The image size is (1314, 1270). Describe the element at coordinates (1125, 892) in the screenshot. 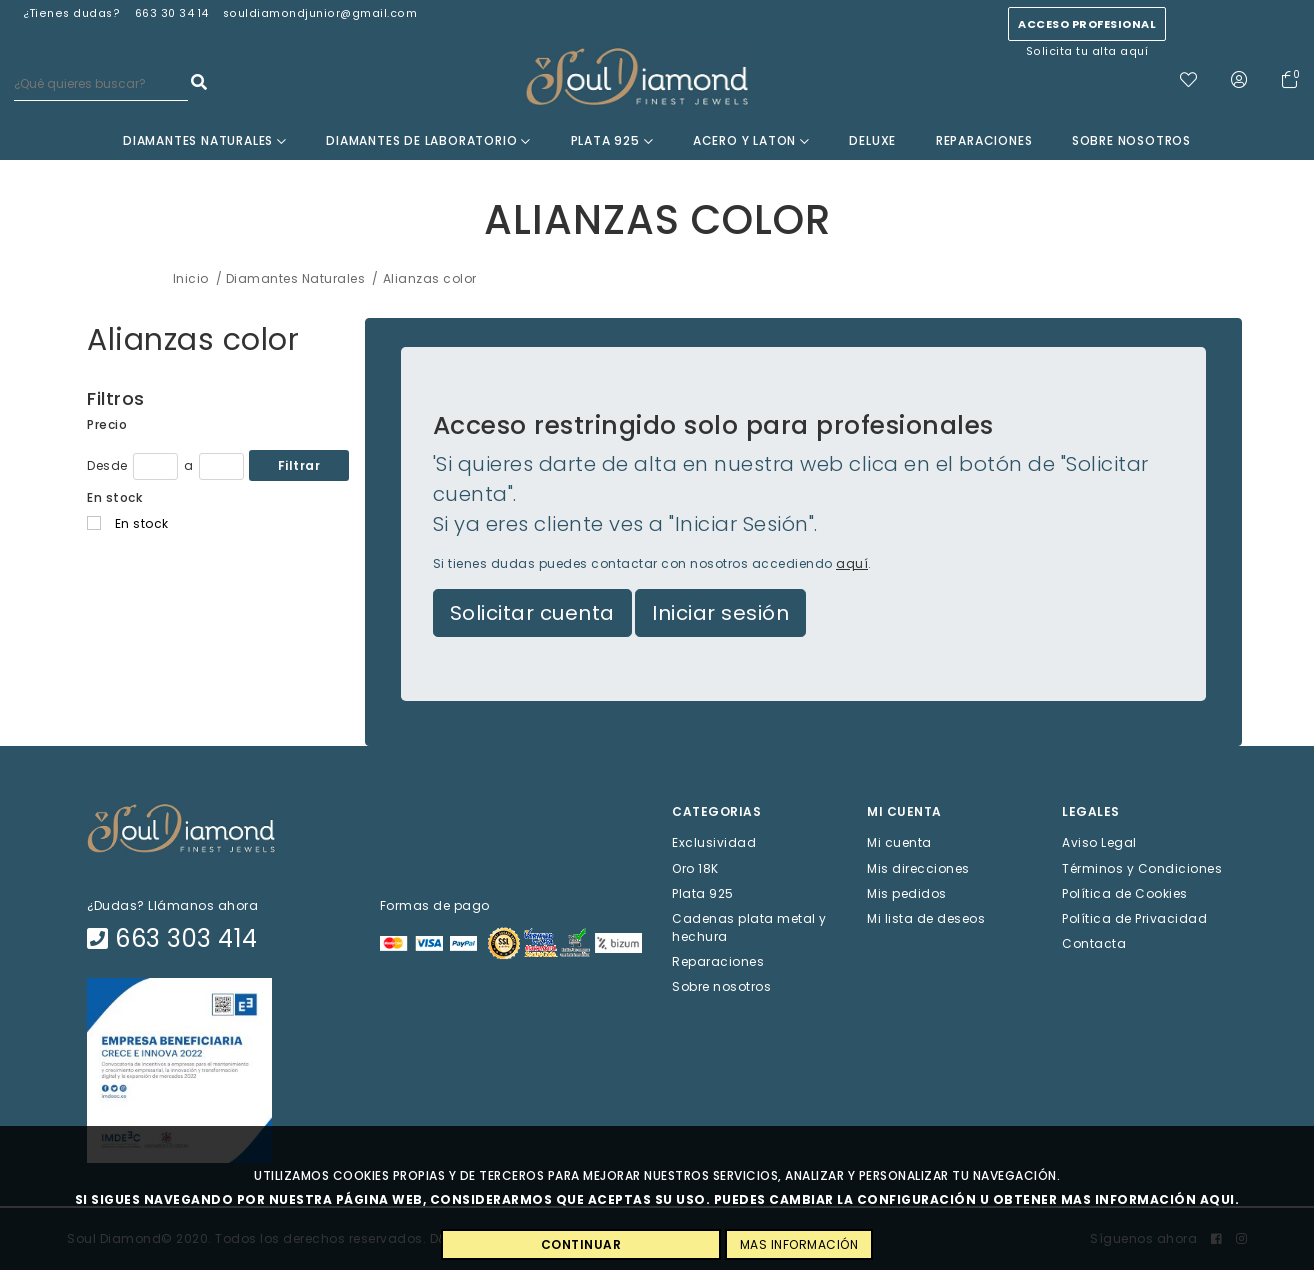

I see `Política de Cookies` at that location.